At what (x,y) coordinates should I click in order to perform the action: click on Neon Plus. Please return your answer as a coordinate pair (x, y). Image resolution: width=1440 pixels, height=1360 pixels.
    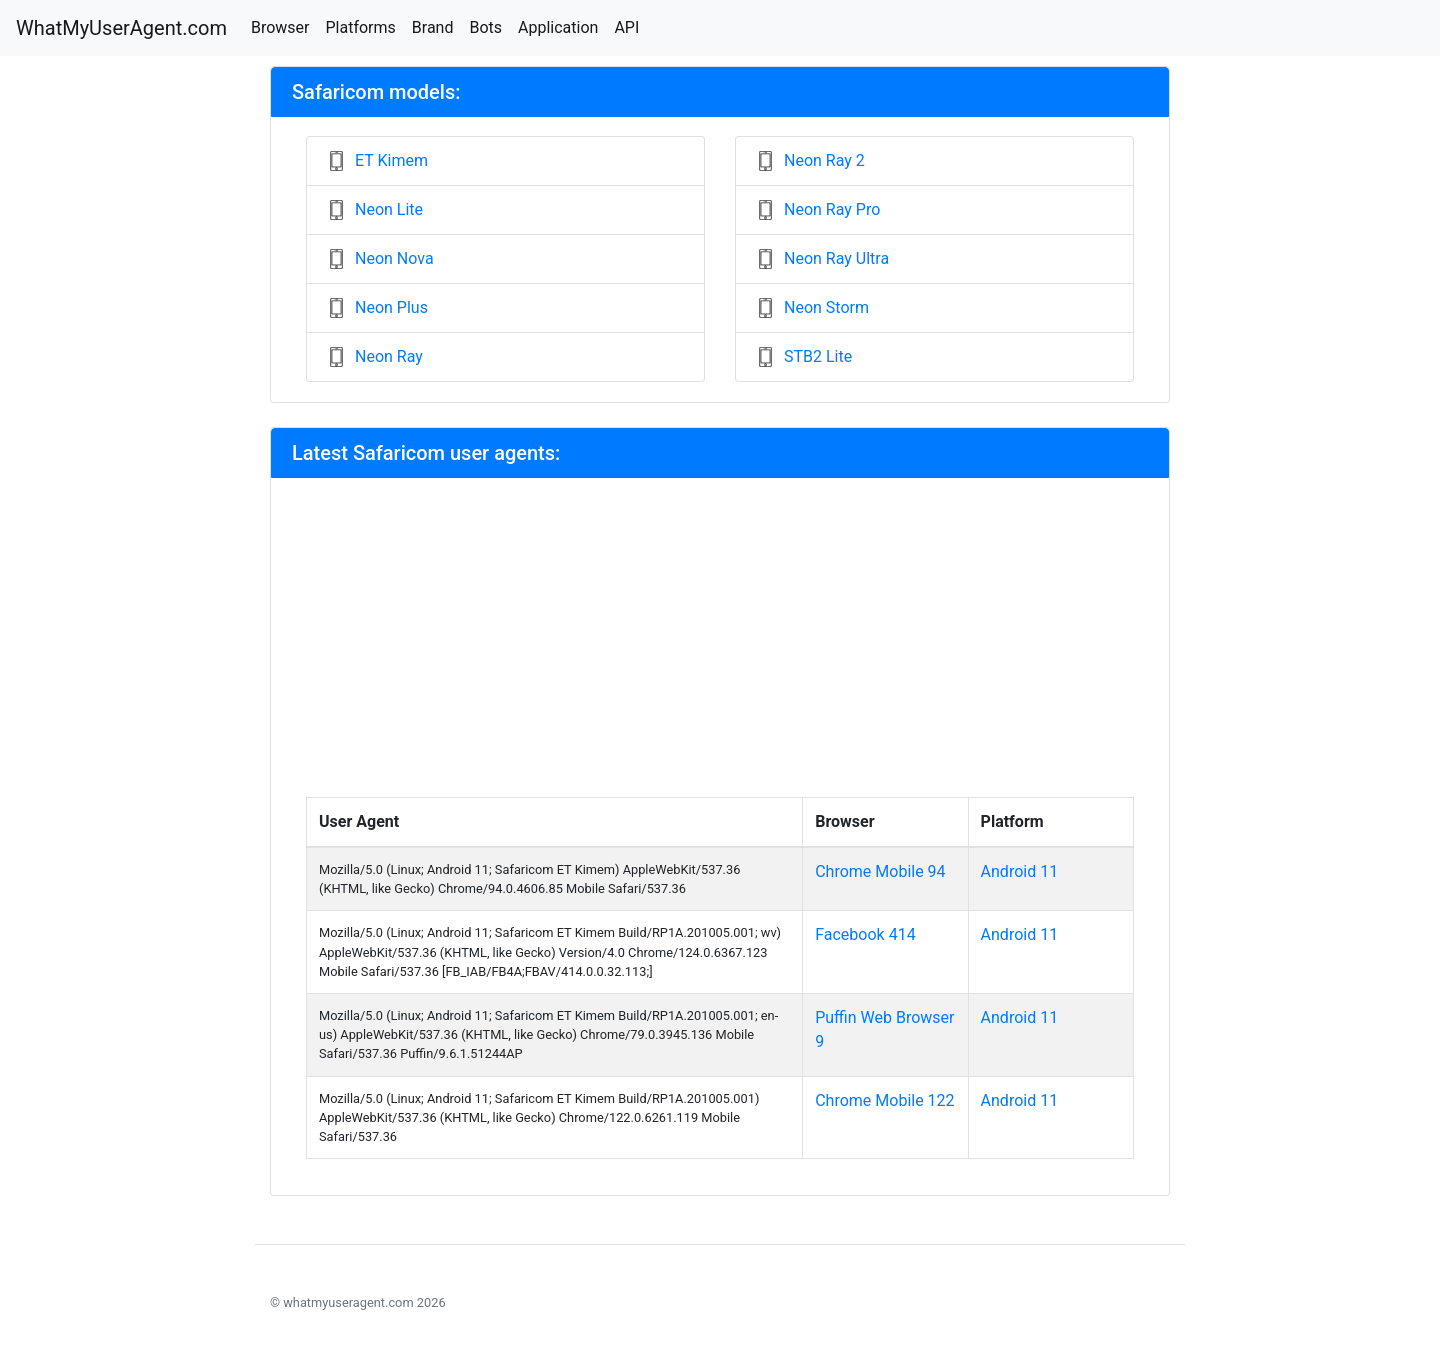
    Looking at the image, I should click on (391, 307).